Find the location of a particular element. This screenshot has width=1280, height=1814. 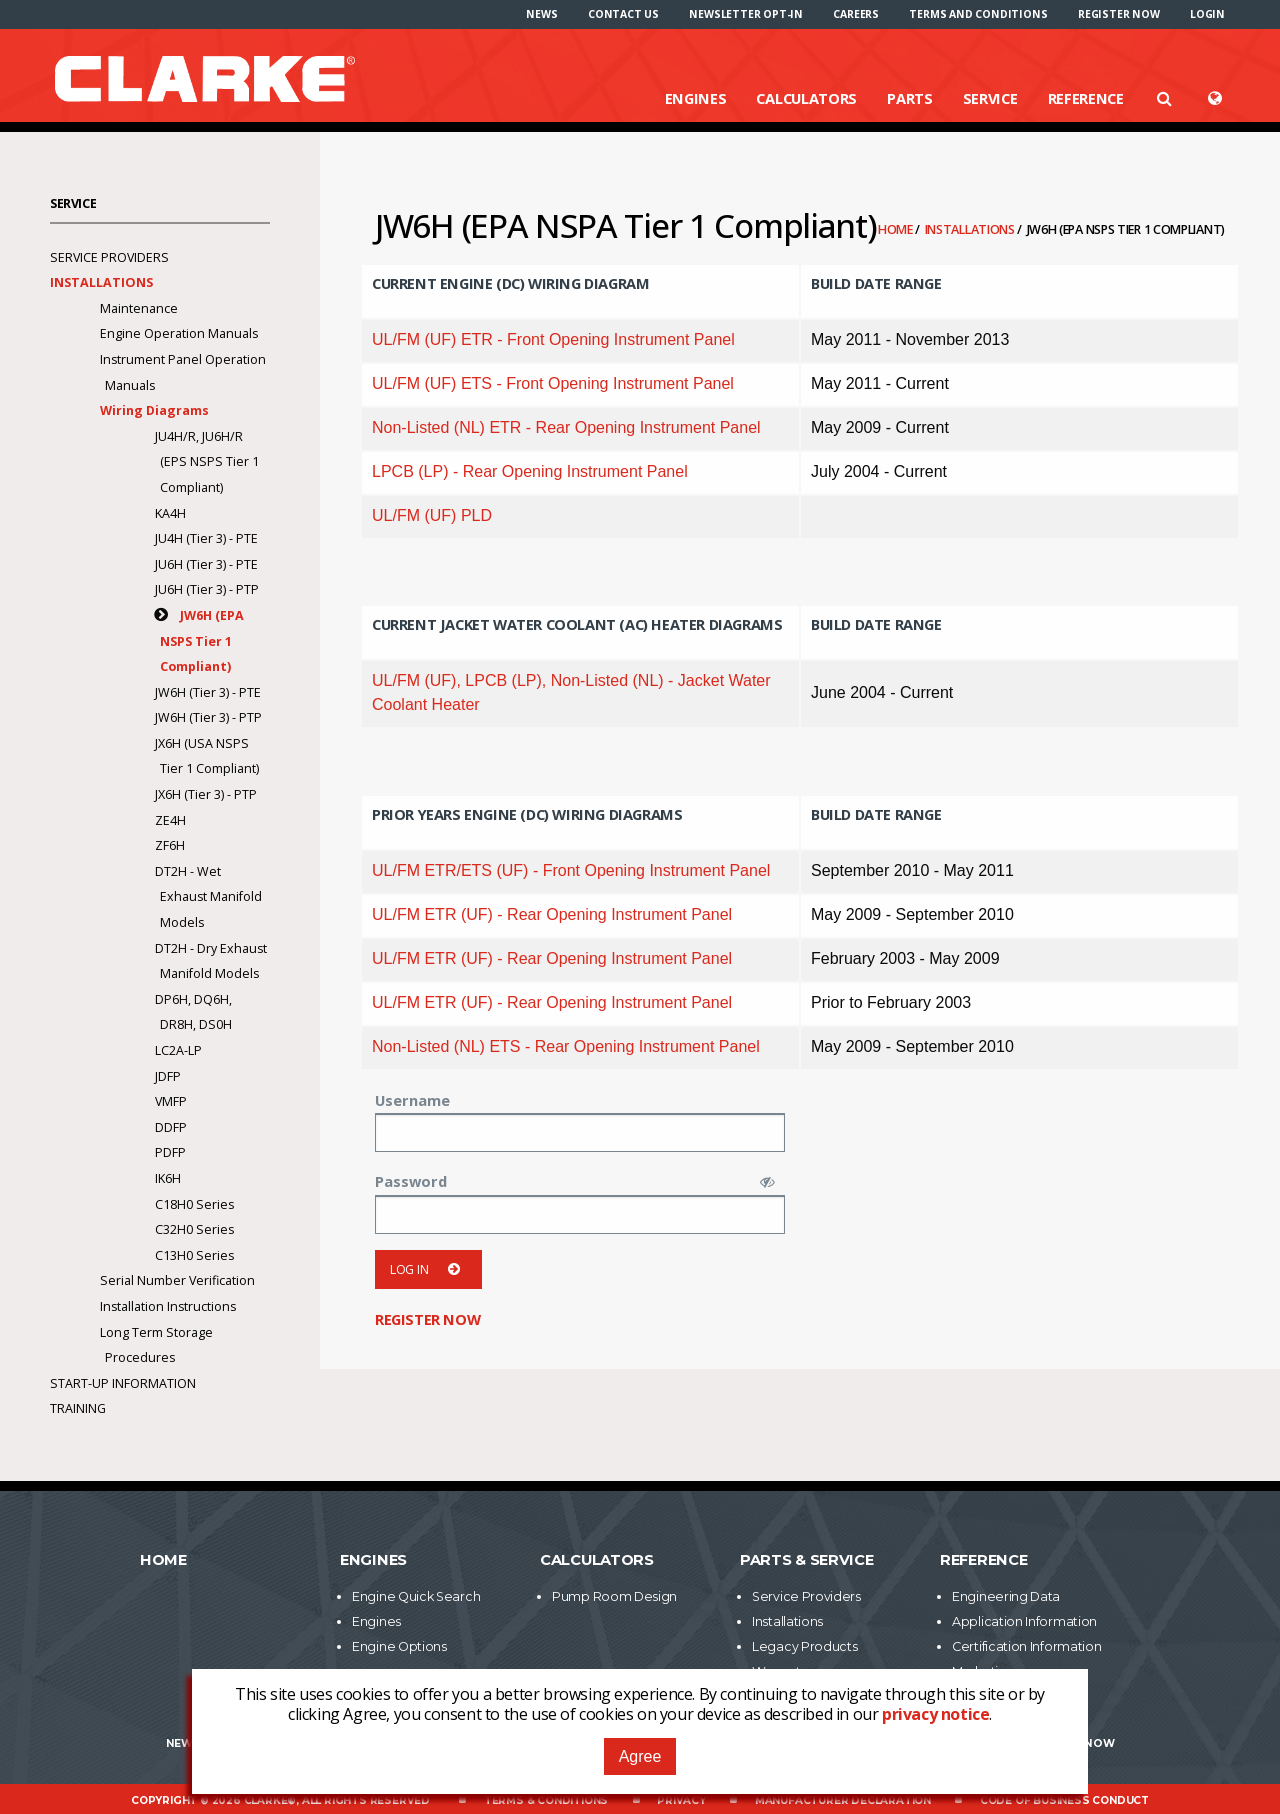

C32H0 Series is located at coordinates (194, 1229).